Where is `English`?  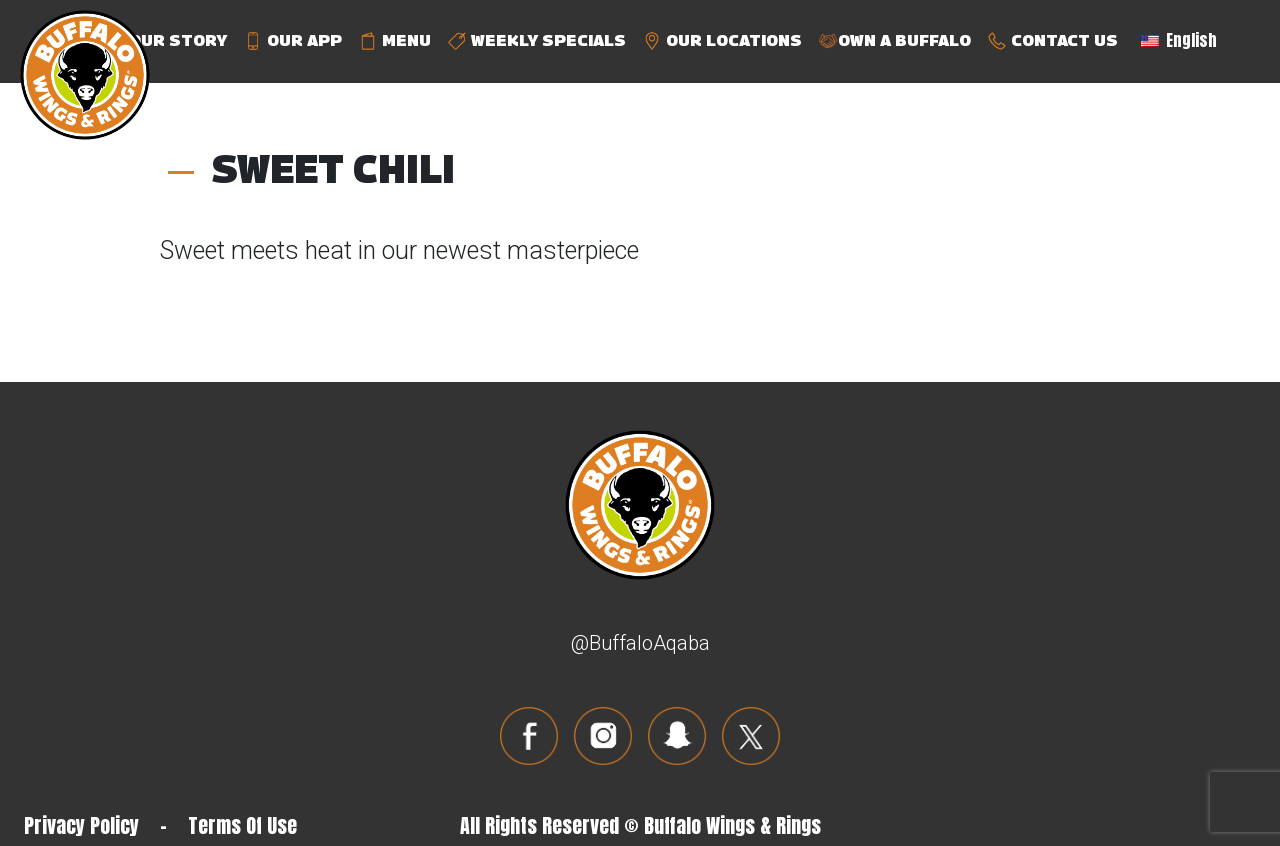 English is located at coordinates (1179, 40).